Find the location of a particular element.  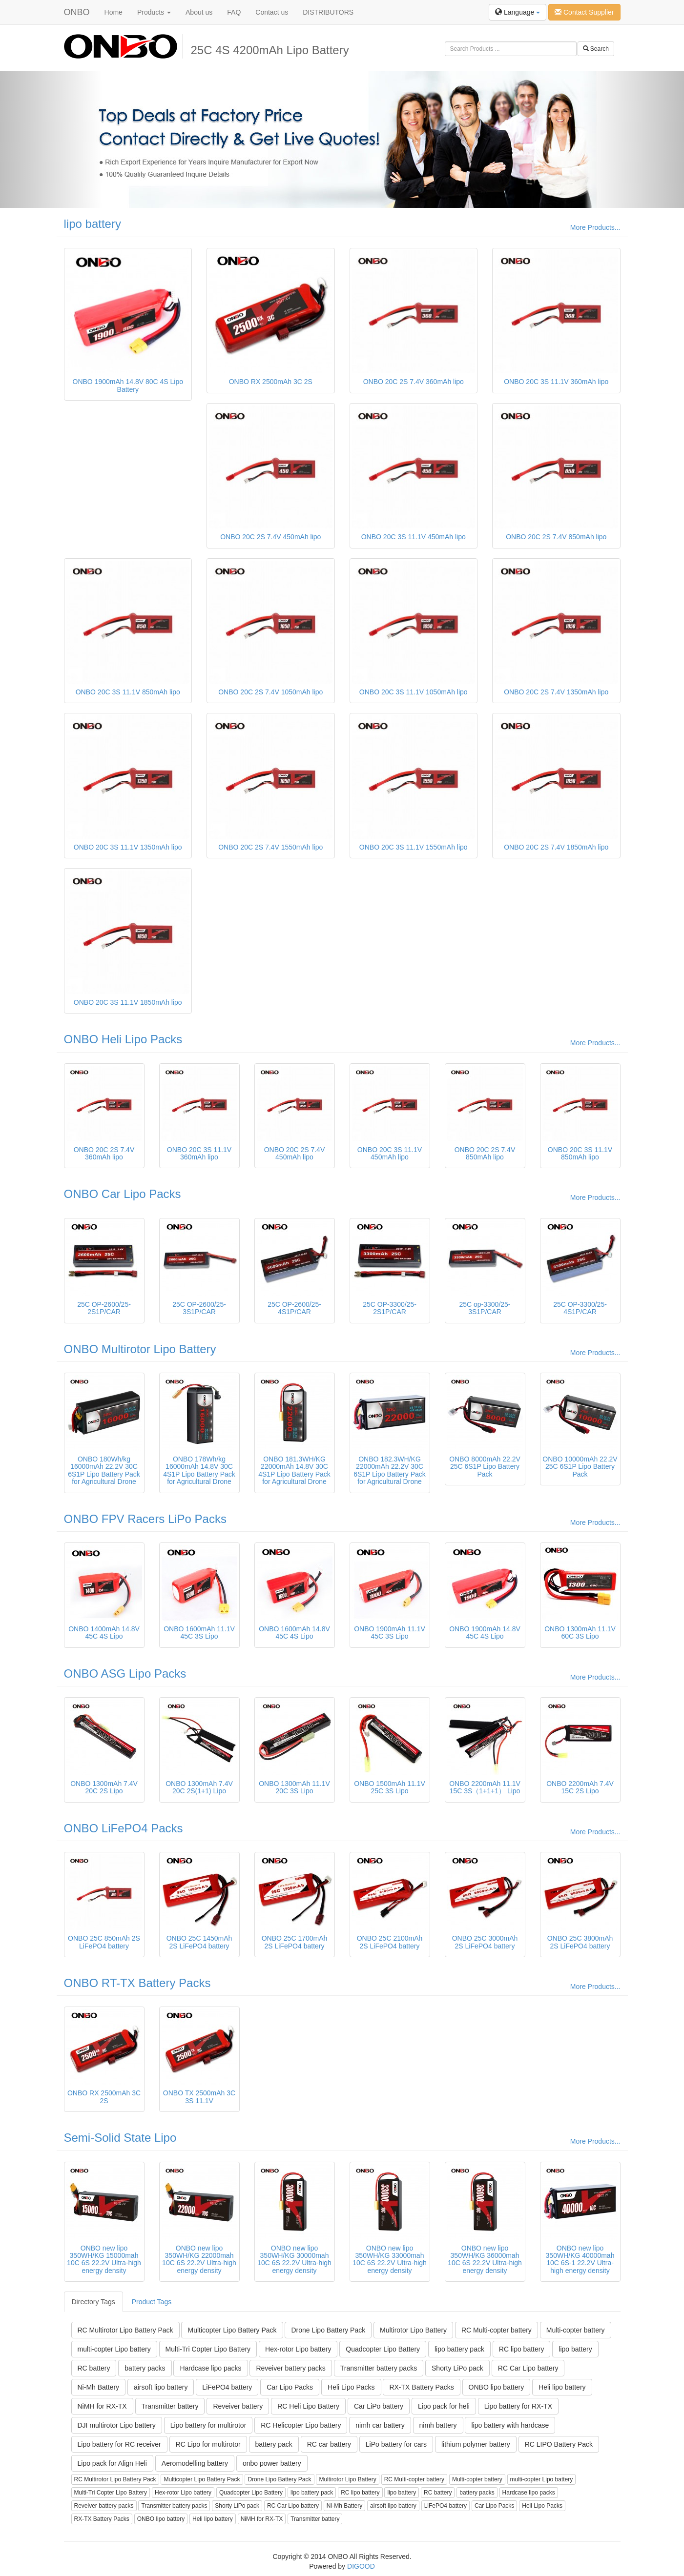

RC Multirotor Lipo Battery Pack is located at coordinates (125, 2330).